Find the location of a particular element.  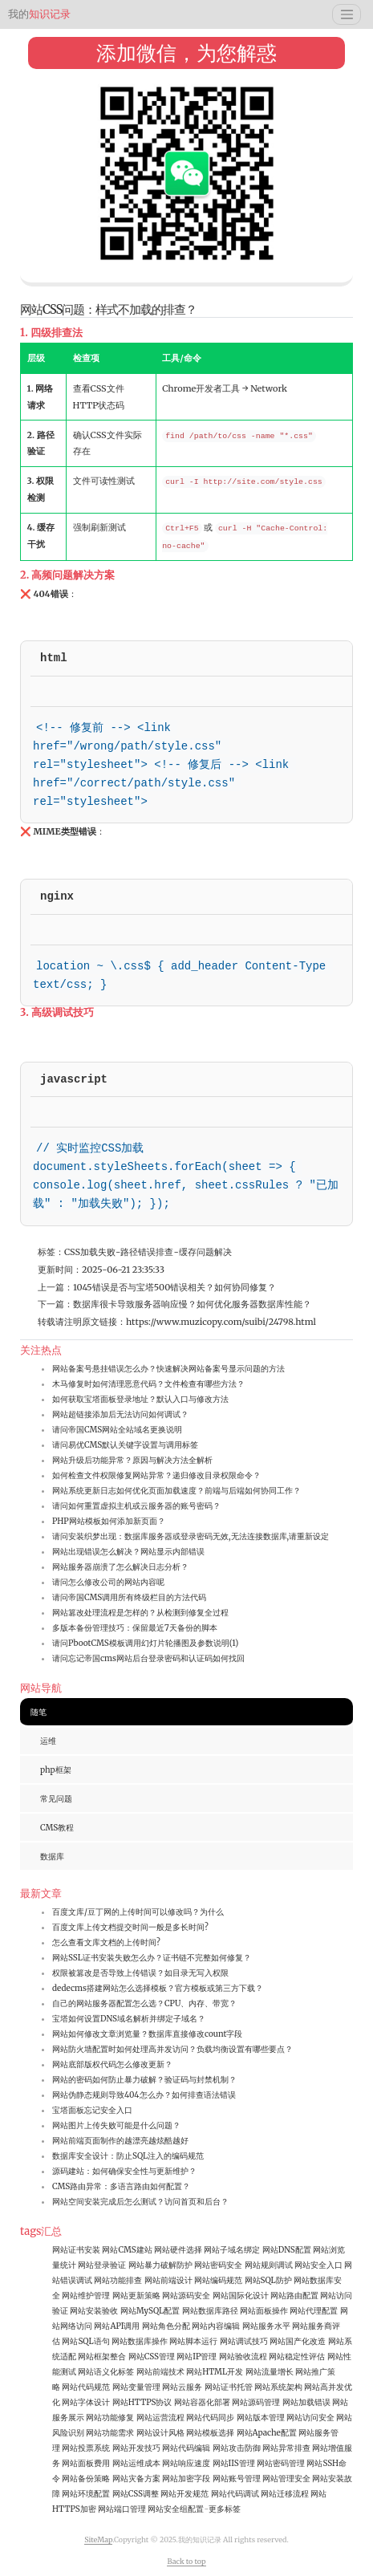

网站访问安全 is located at coordinates (310, 2417).